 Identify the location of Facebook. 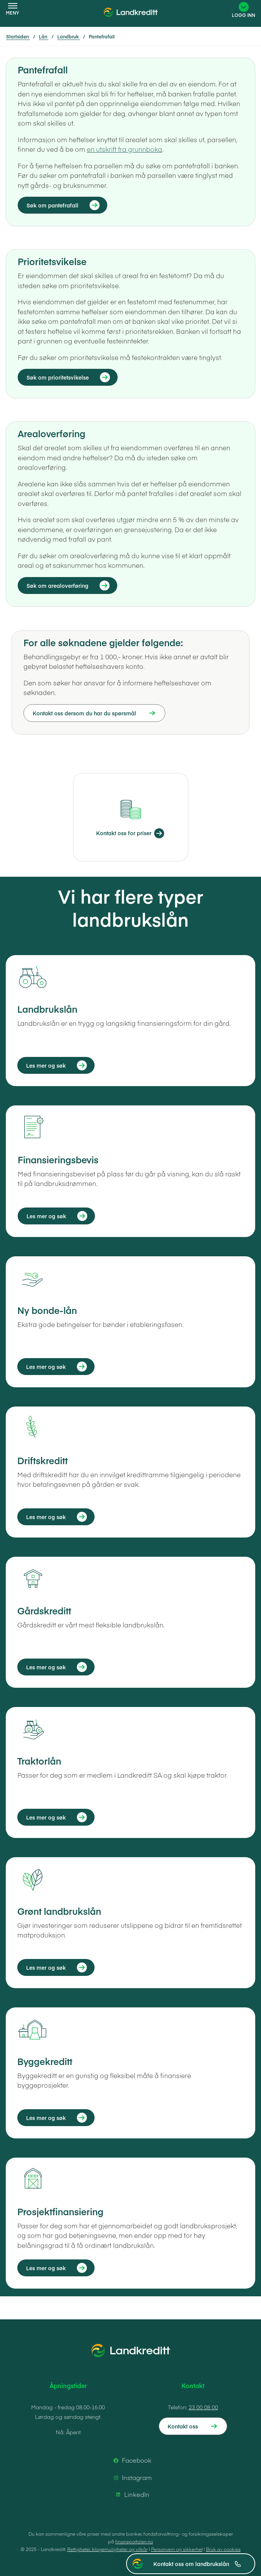
(131, 2460).